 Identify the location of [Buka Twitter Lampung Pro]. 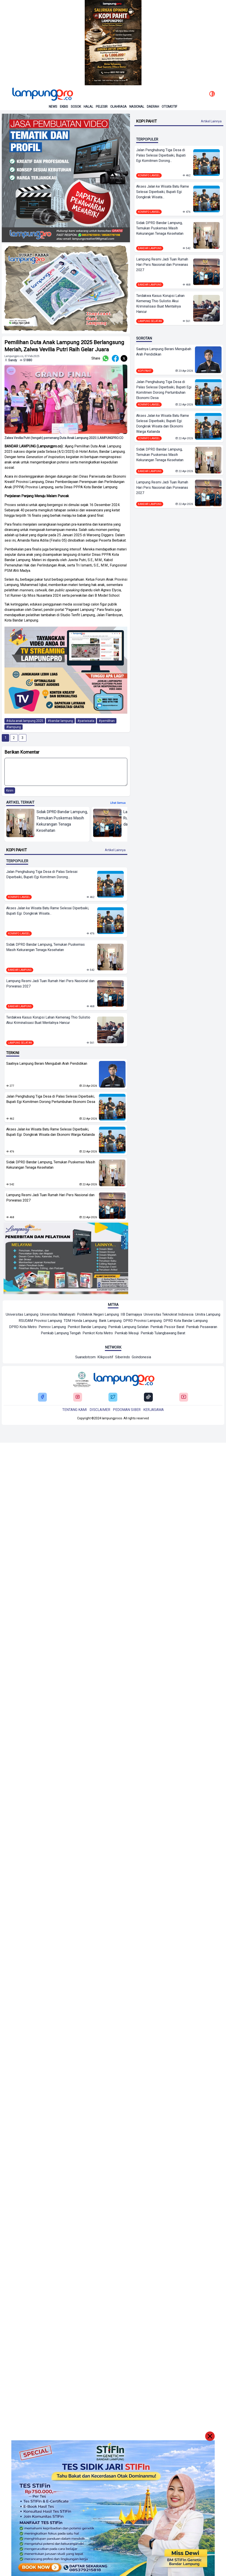
(113, 1397).